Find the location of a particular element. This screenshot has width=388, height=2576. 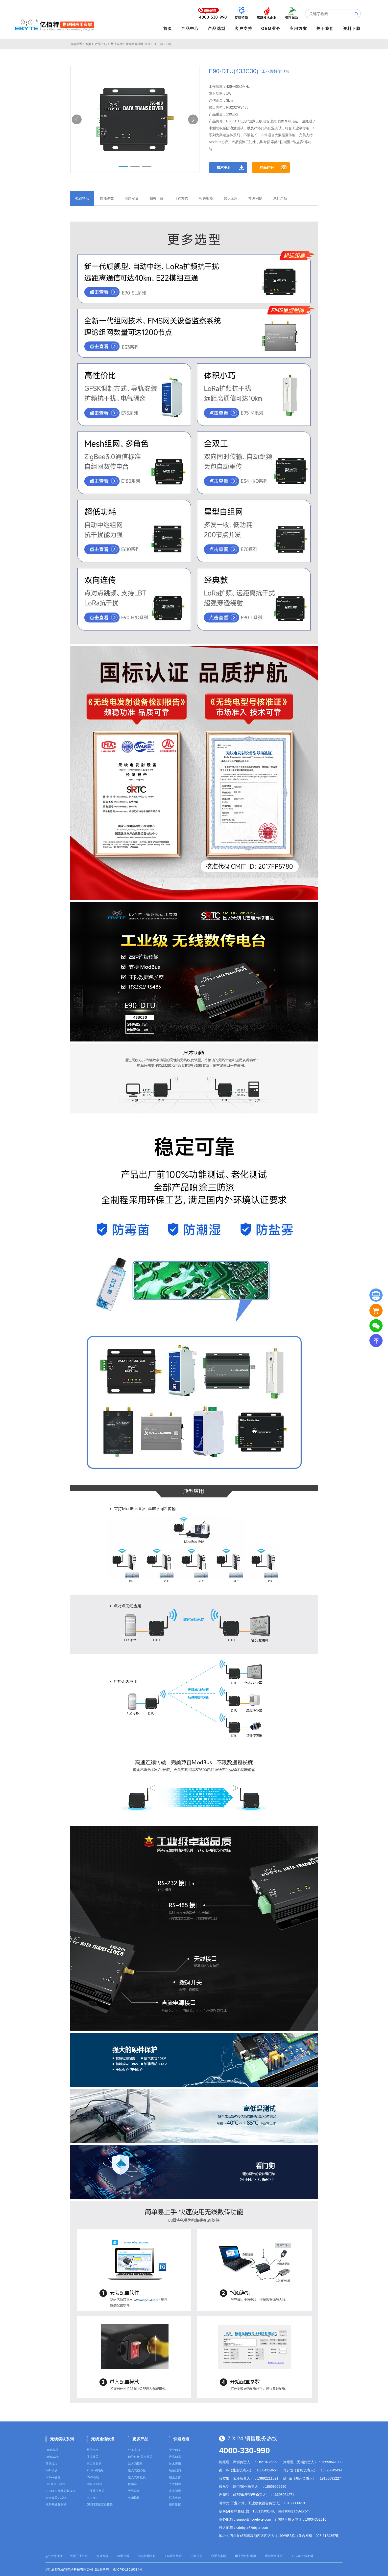

客户支持 is located at coordinates (244, 29).